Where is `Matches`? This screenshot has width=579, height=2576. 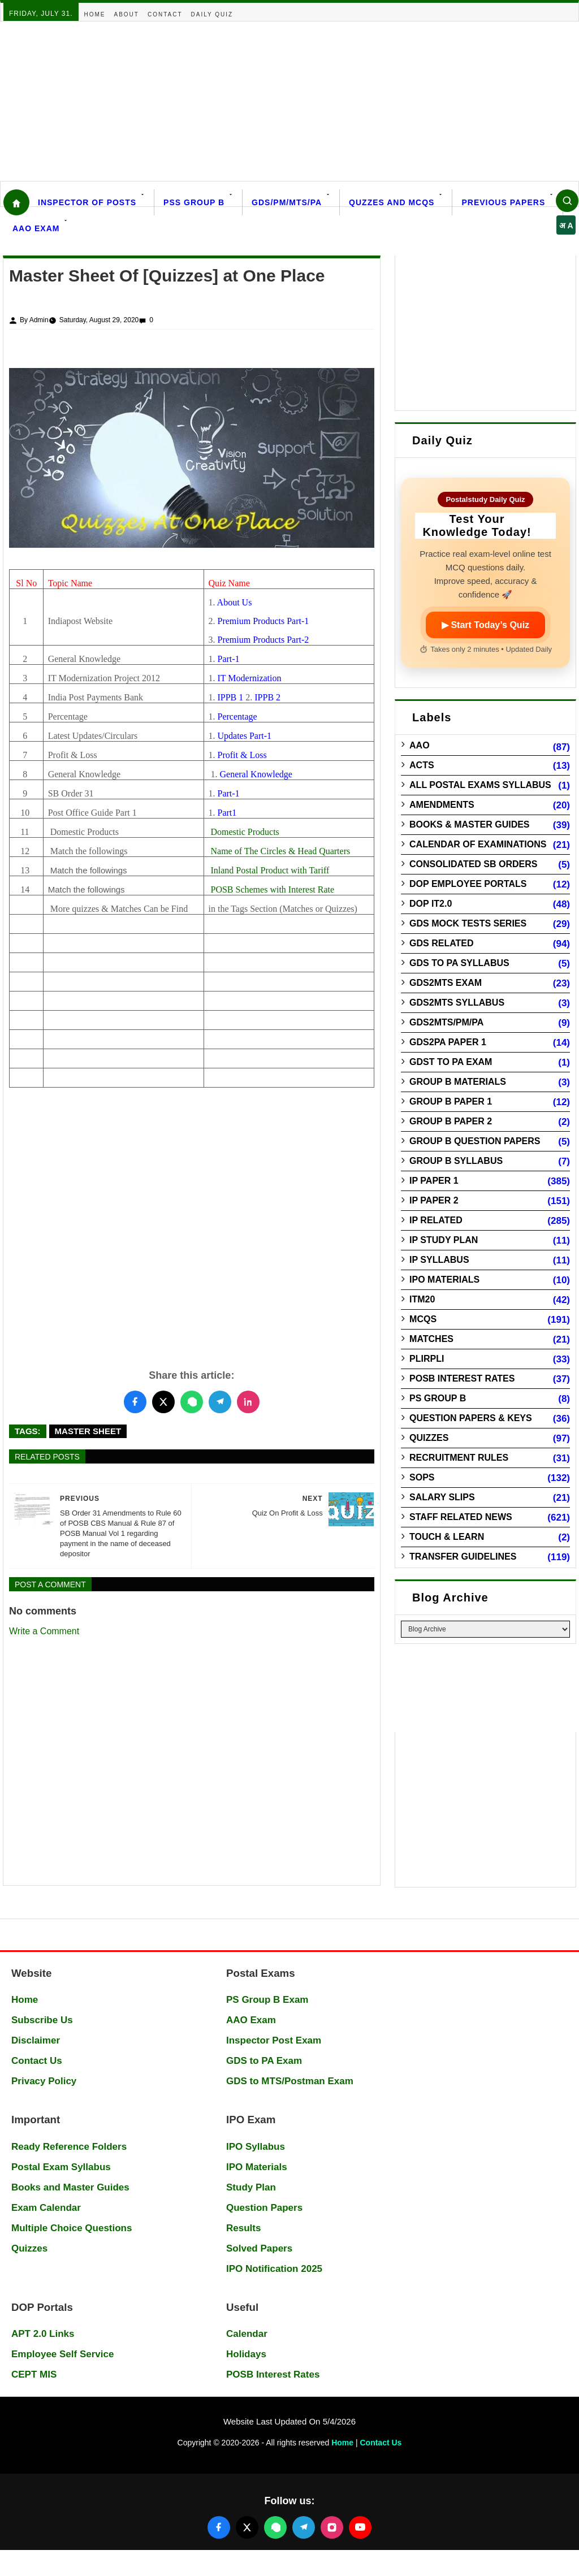 Matches is located at coordinates (431, 1339).